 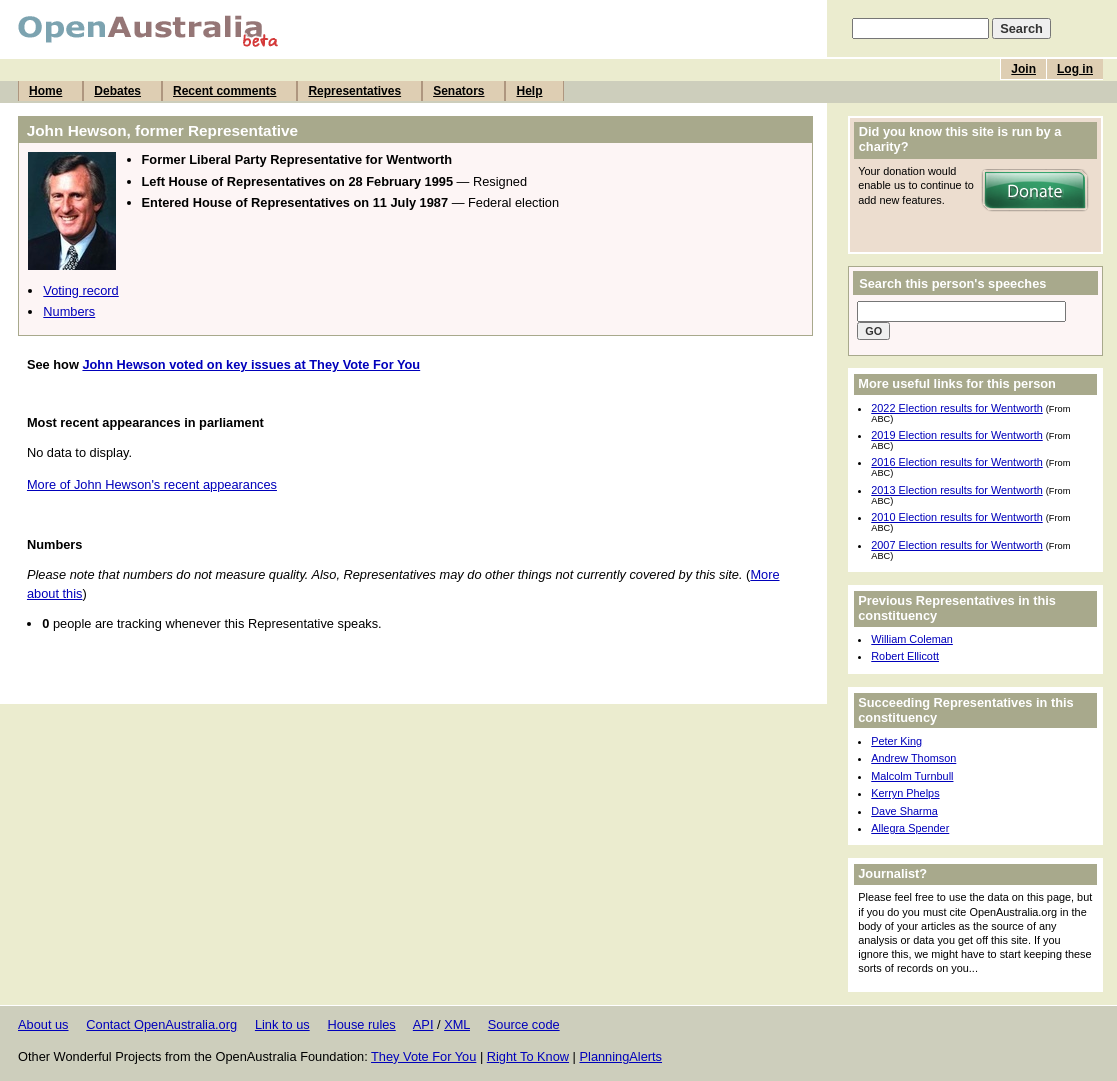 What do you see at coordinates (905, 656) in the screenshot?
I see `Robert Ellicott` at bounding box center [905, 656].